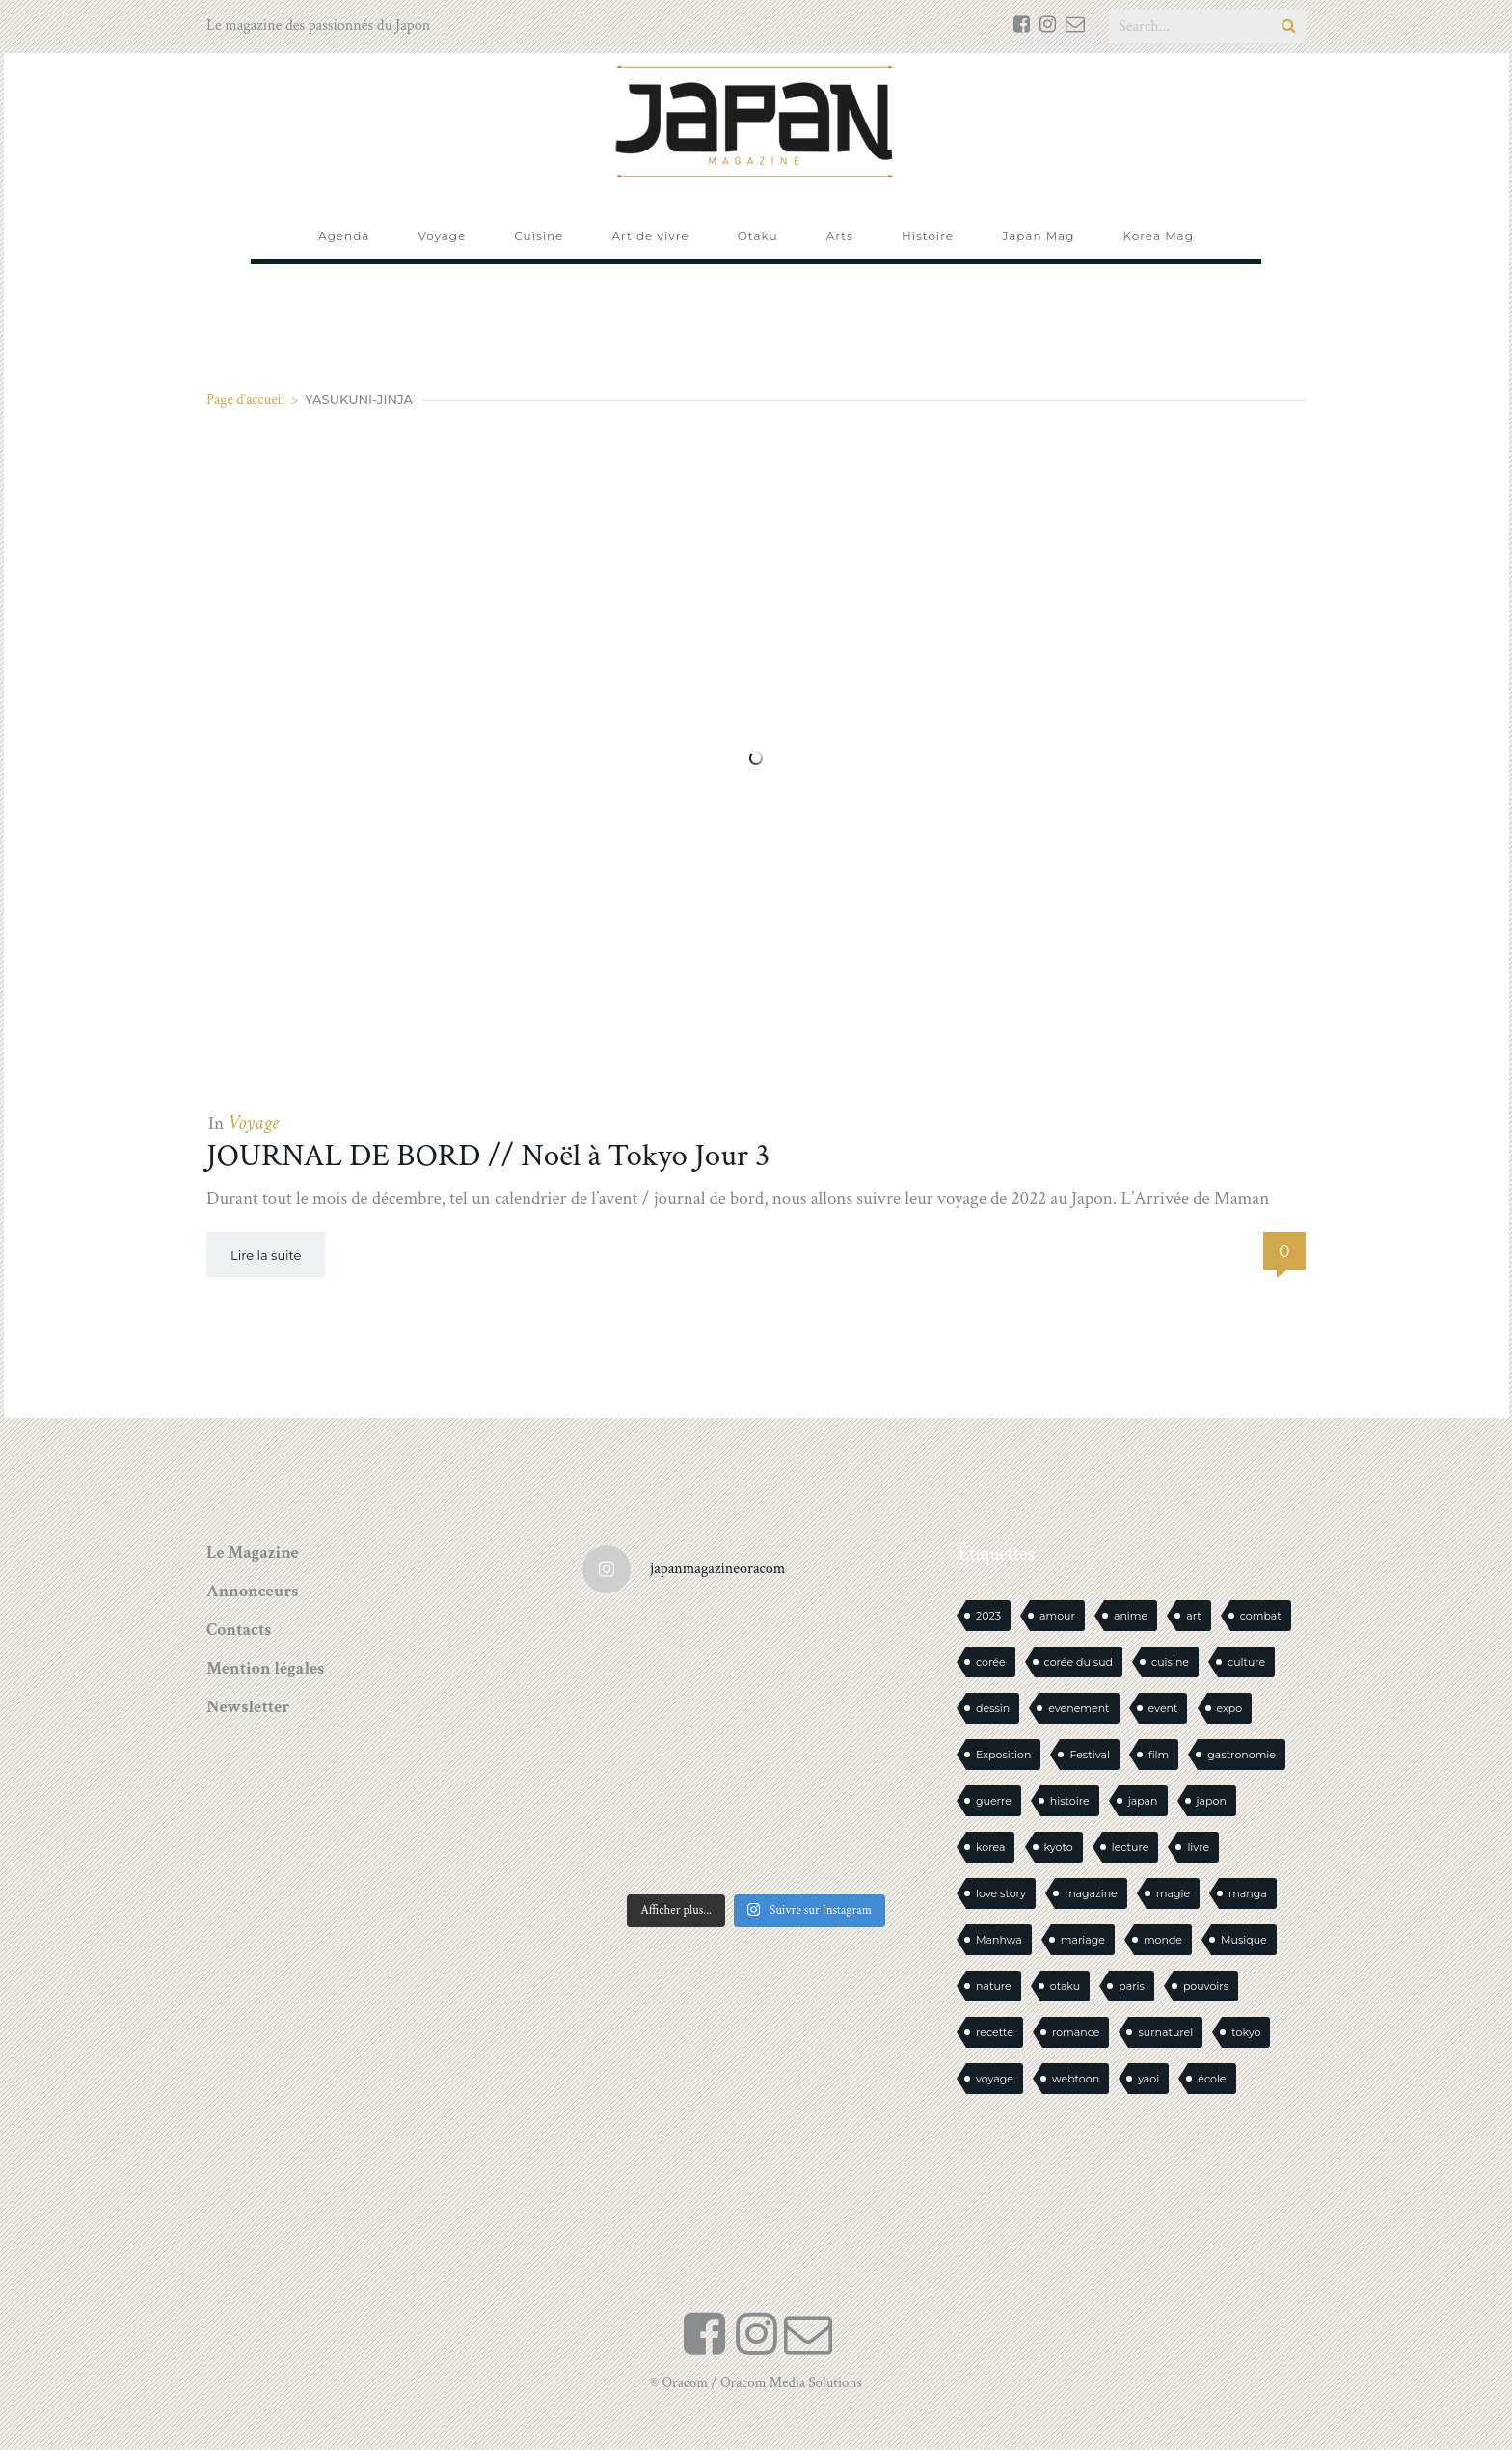 This screenshot has height=2450, width=1512. Describe the element at coordinates (245, 400) in the screenshot. I see `Page d'accueil` at that location.